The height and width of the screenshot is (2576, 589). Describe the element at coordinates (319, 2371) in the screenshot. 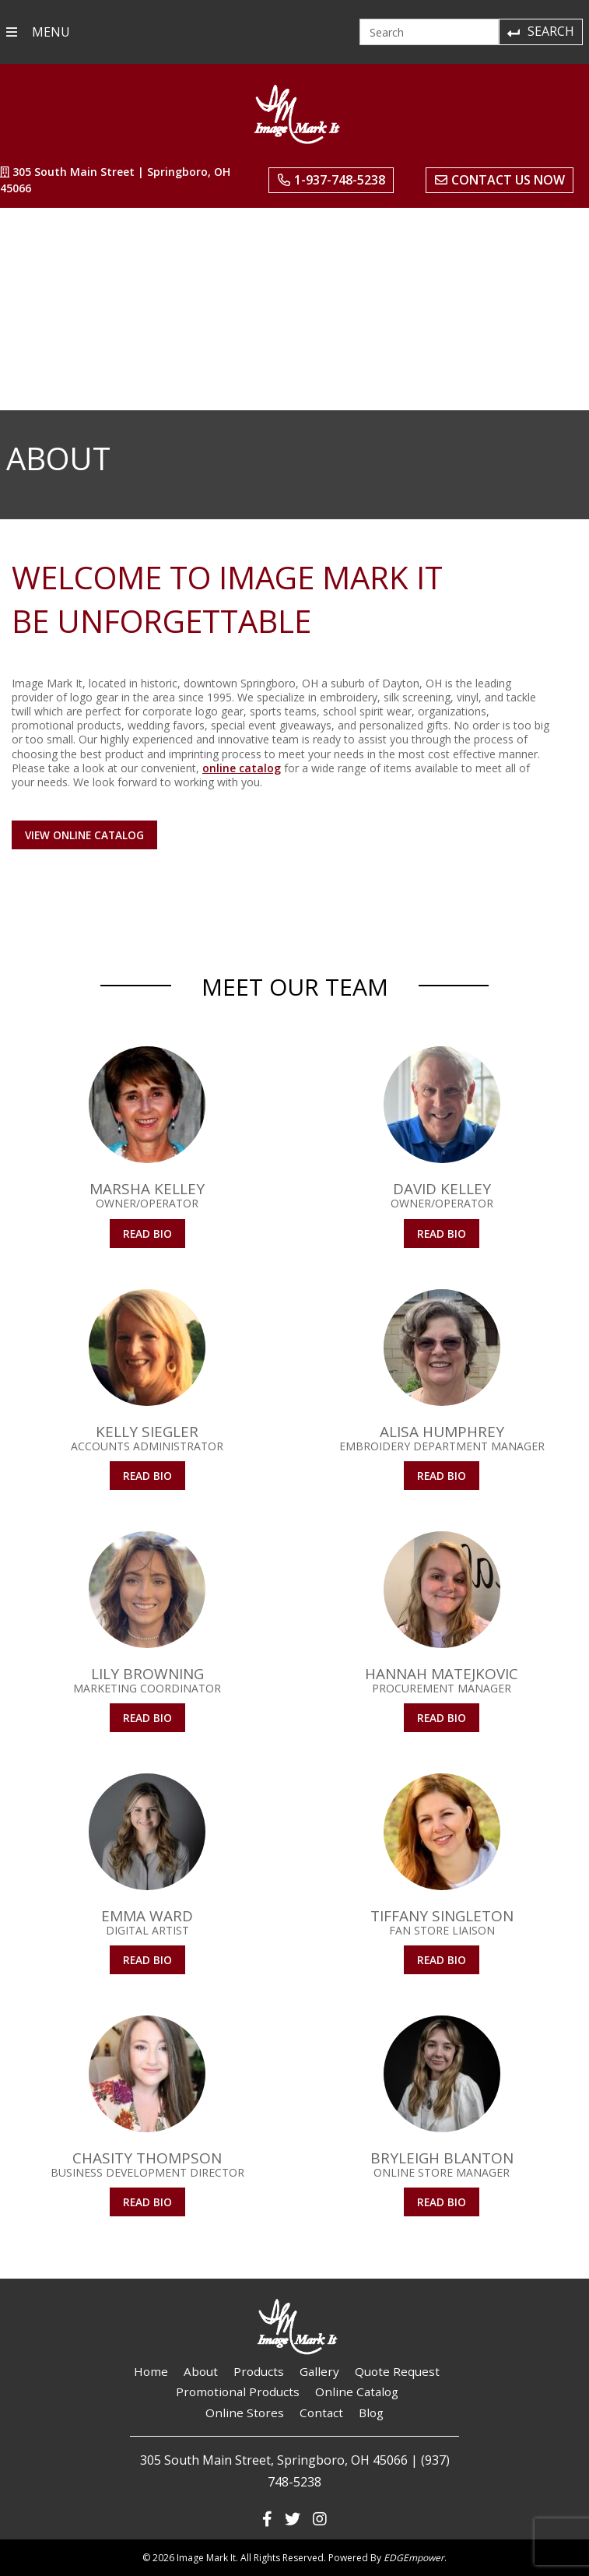

I see `Gallery` at that location.